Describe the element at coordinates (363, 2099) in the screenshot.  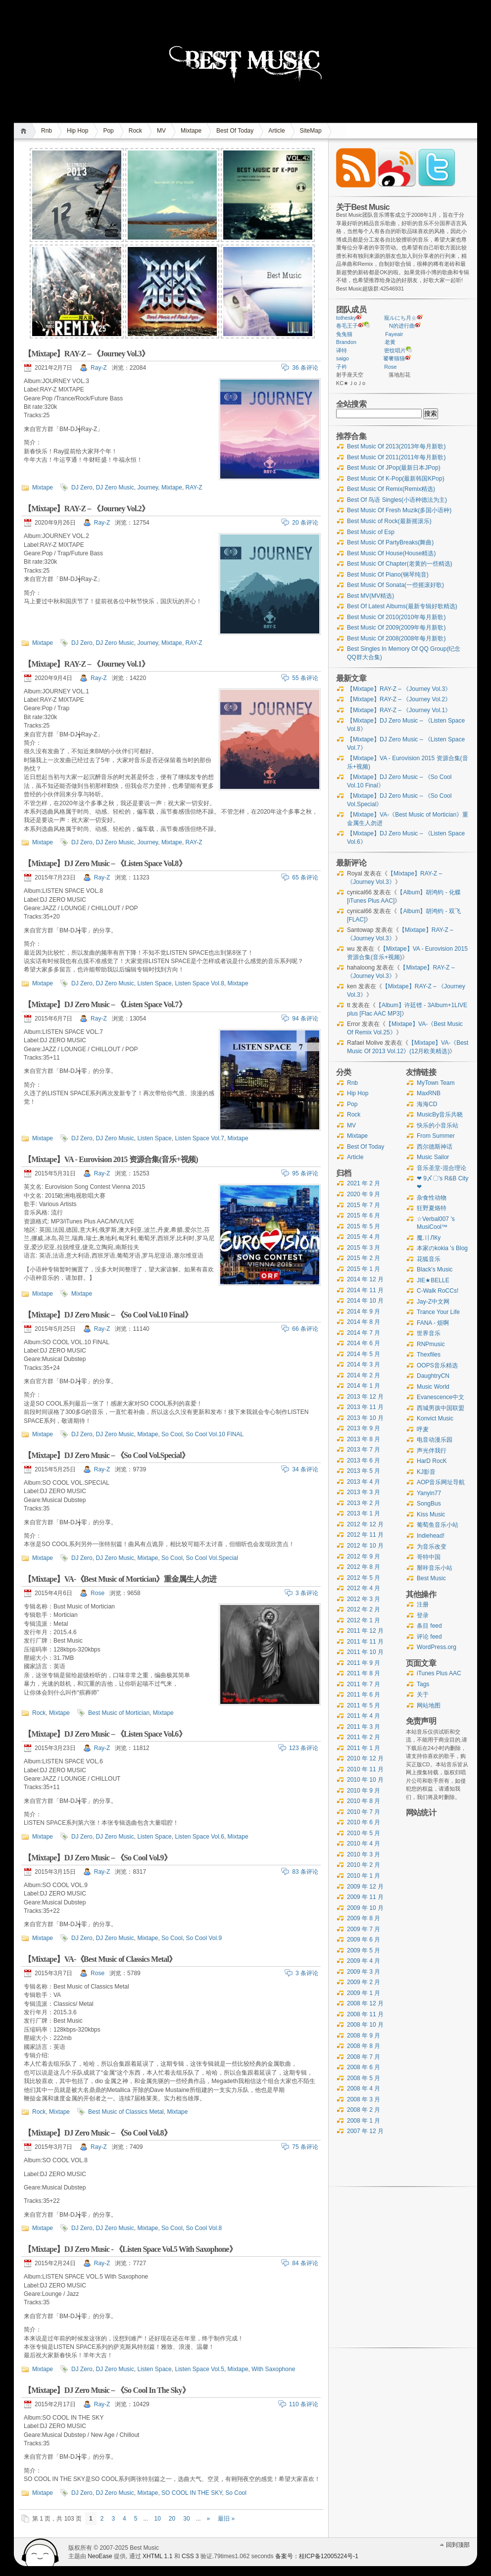
I see `2008 年 3 月` at that location.